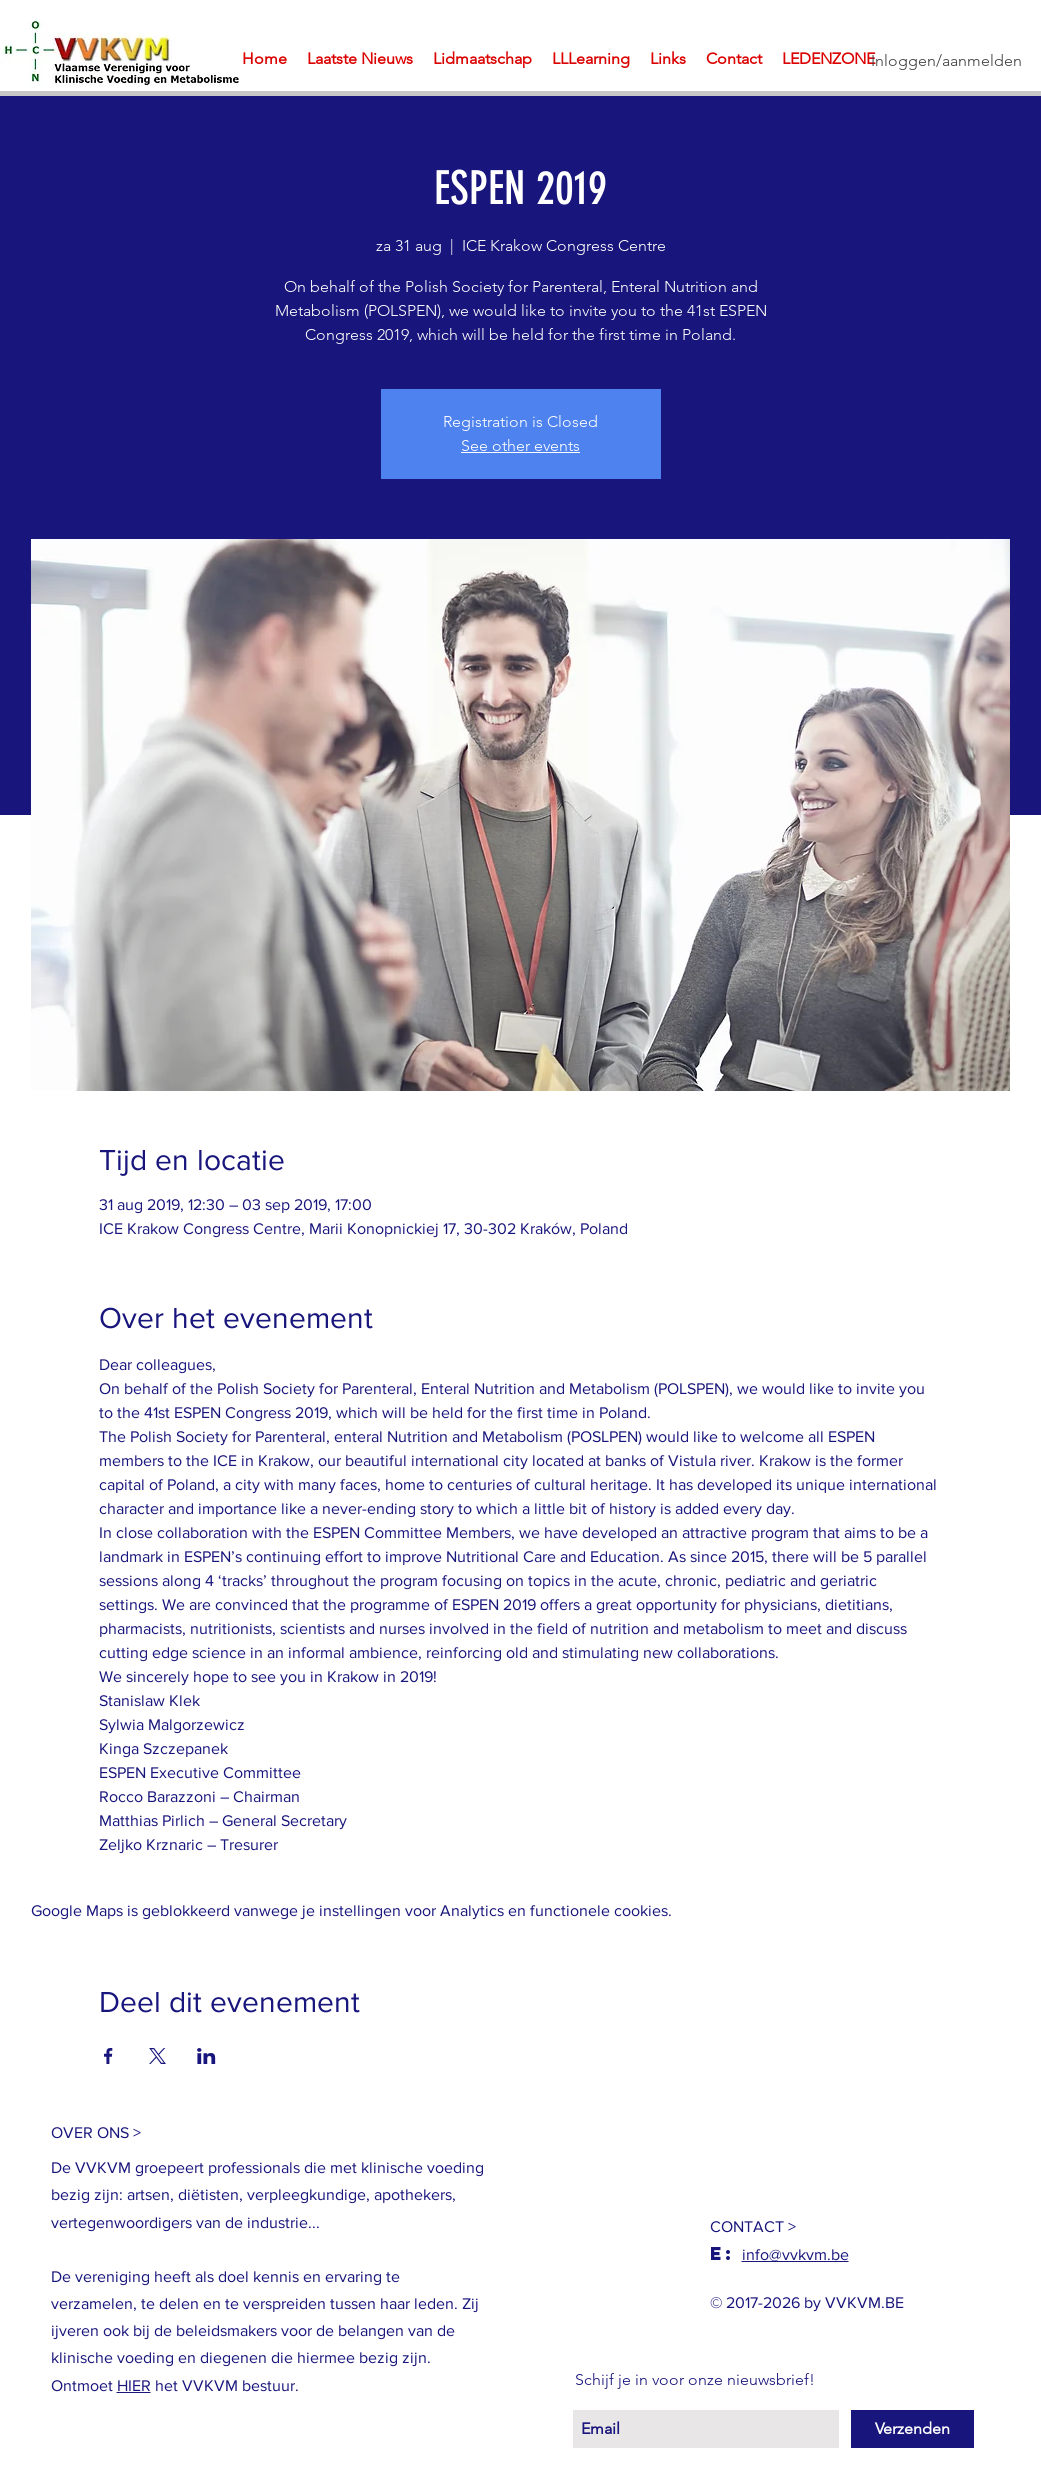 The width and height of the screenshot is (1041, 2469). I want to click on HIER, so click(134, 2385).